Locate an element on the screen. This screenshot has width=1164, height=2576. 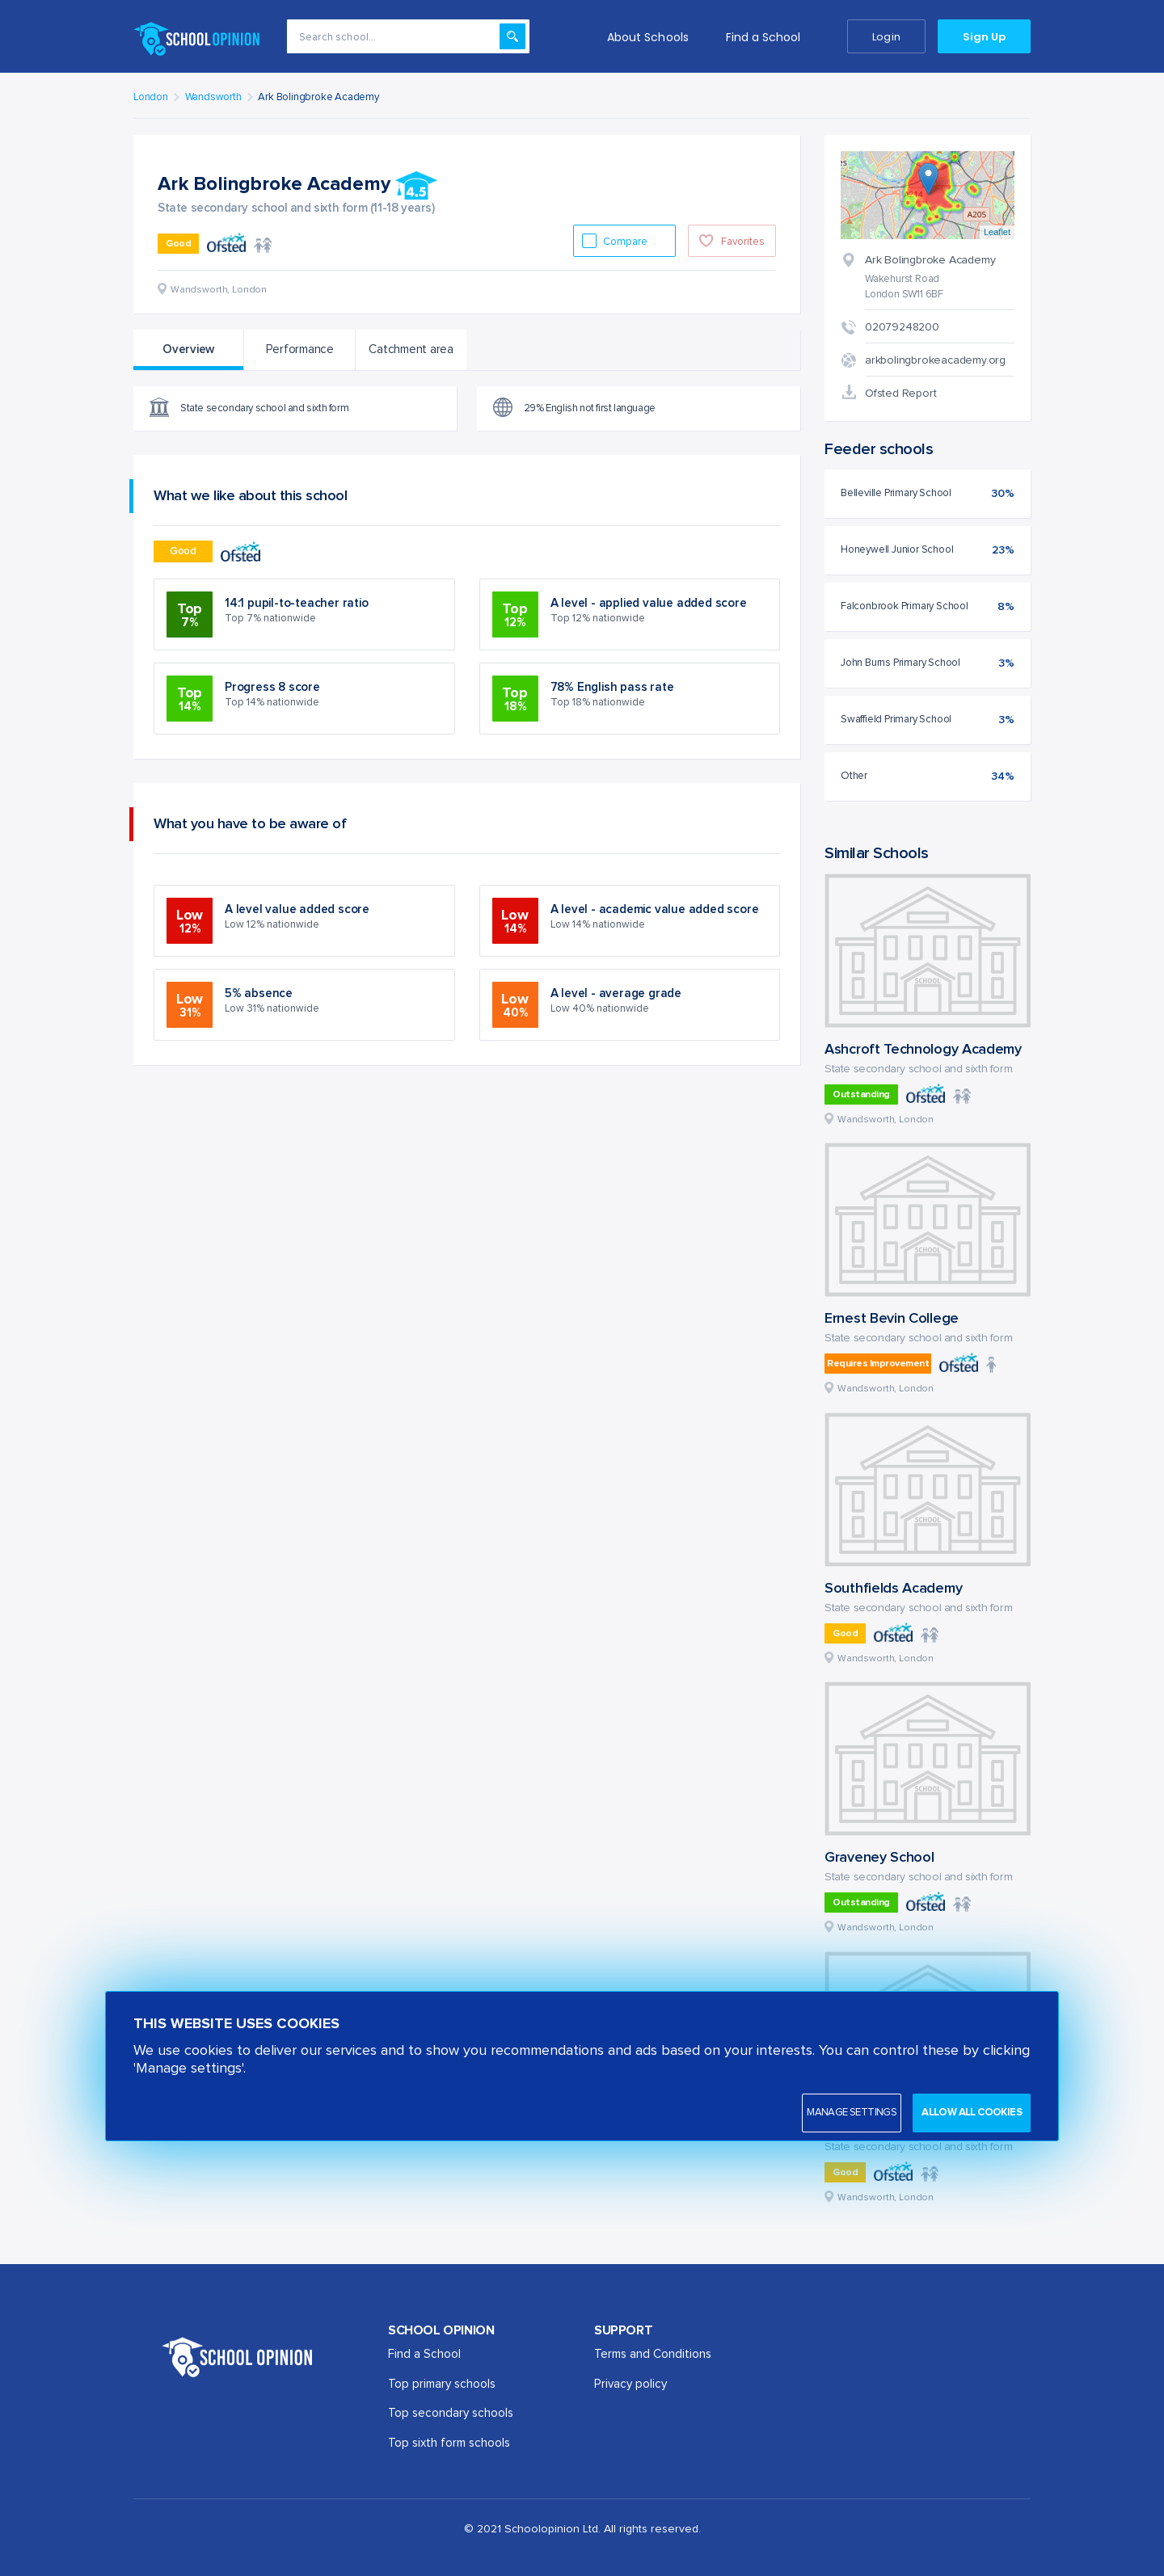
Allow all cookies is located at coordinates (972, 2112).